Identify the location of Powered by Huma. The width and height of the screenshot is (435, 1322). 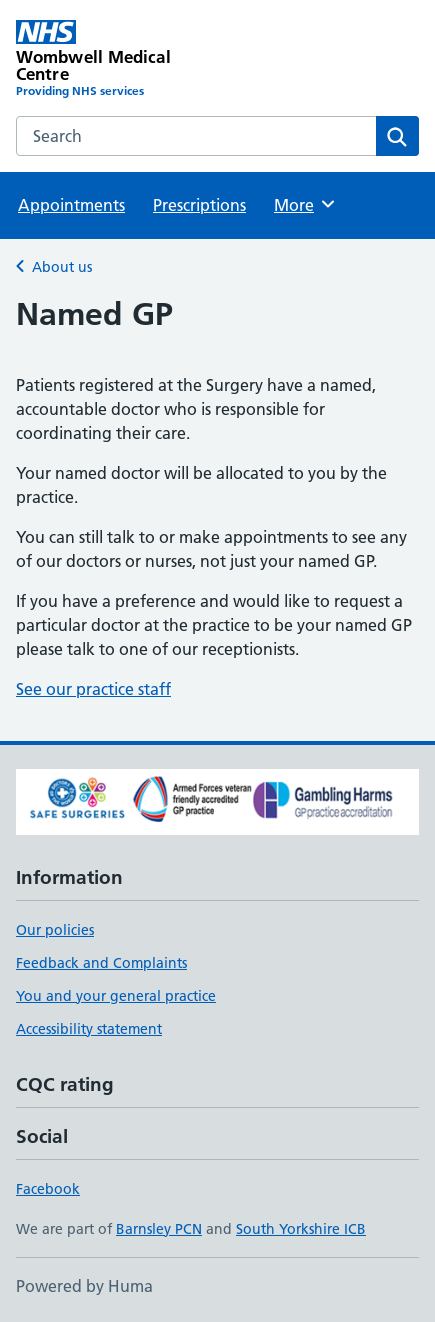
(84, 1286).